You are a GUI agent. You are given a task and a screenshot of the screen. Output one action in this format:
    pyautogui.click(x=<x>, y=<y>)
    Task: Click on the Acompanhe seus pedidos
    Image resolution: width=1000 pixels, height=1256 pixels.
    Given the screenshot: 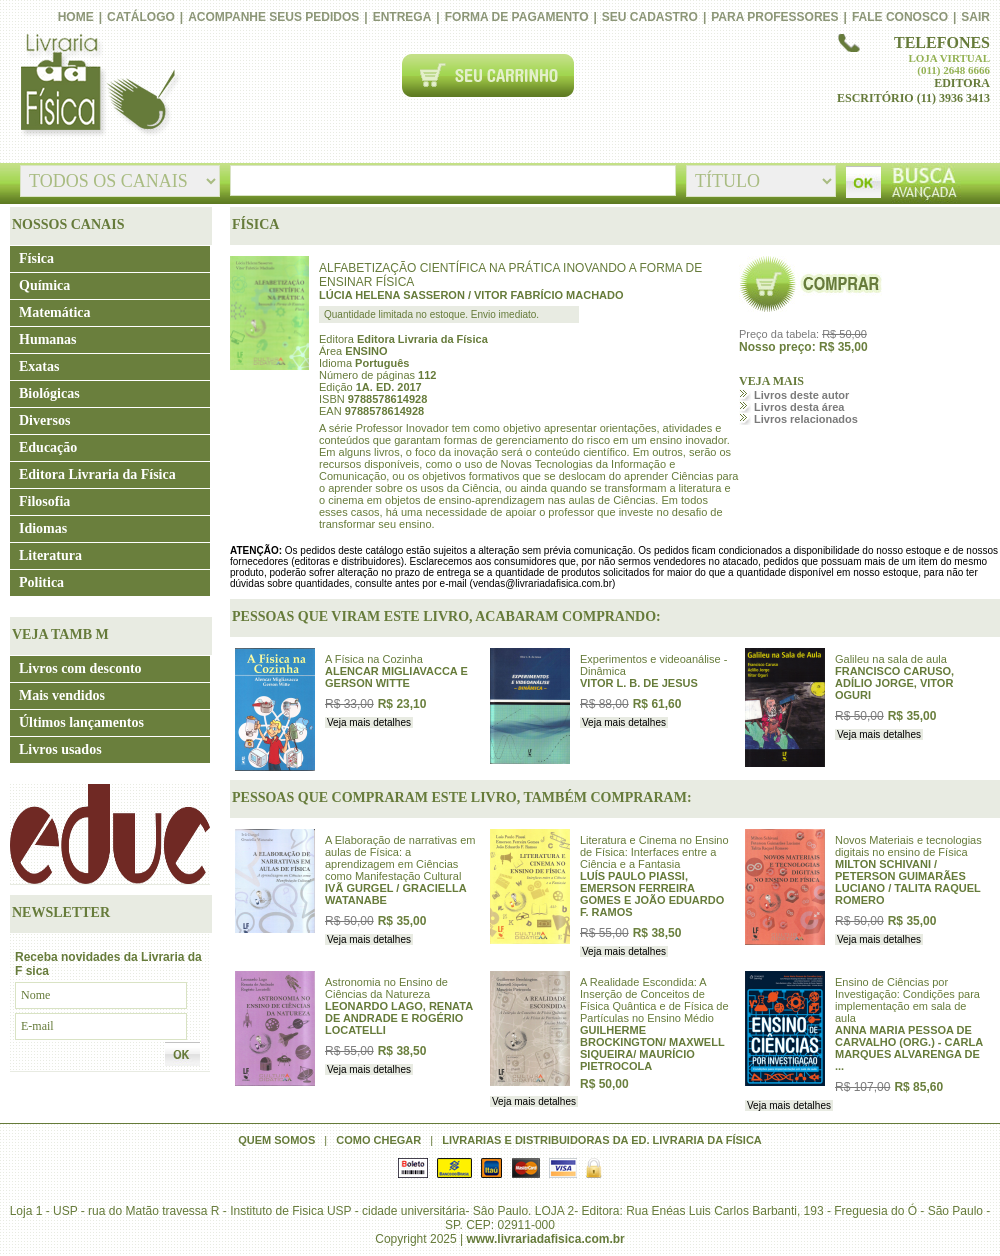 What is the action you would take?
    pyautogui.click(x=273, y=17)
    